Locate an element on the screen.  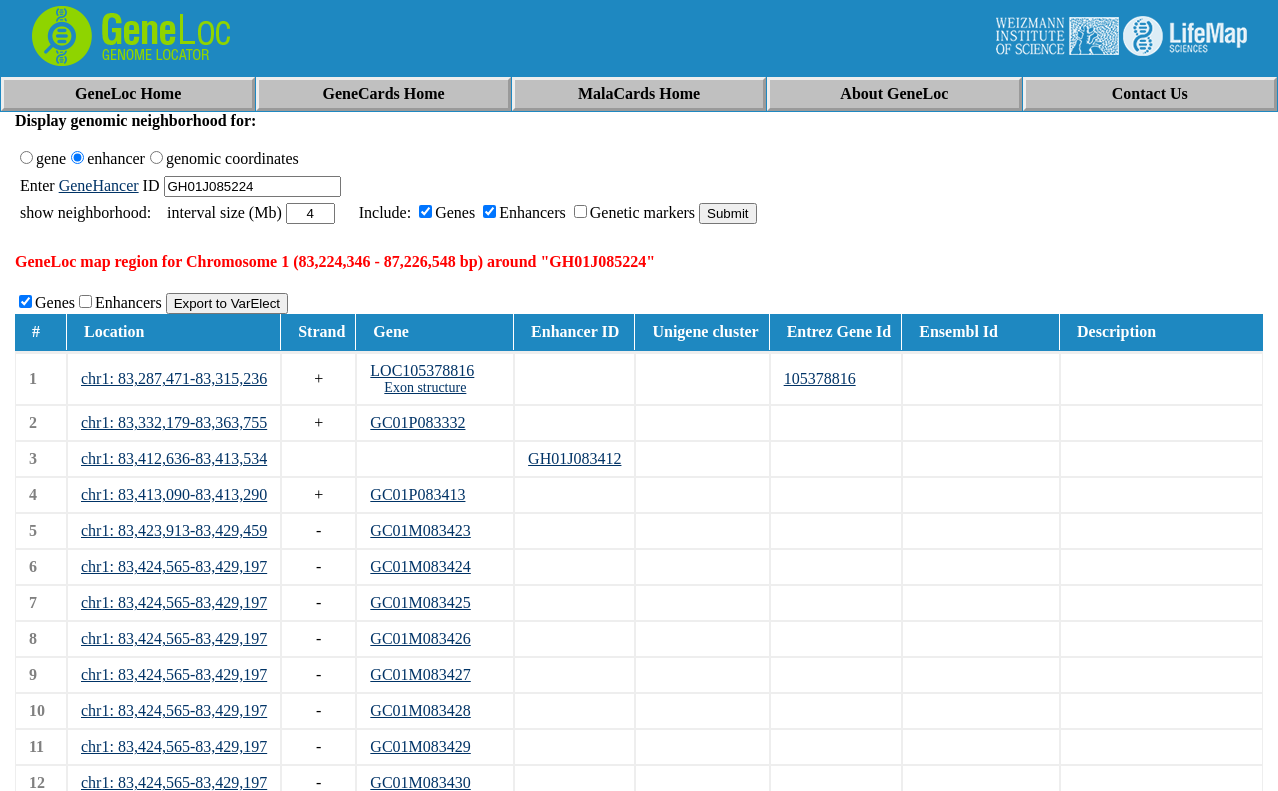
Exon structure is located at coordinates (425, 387).